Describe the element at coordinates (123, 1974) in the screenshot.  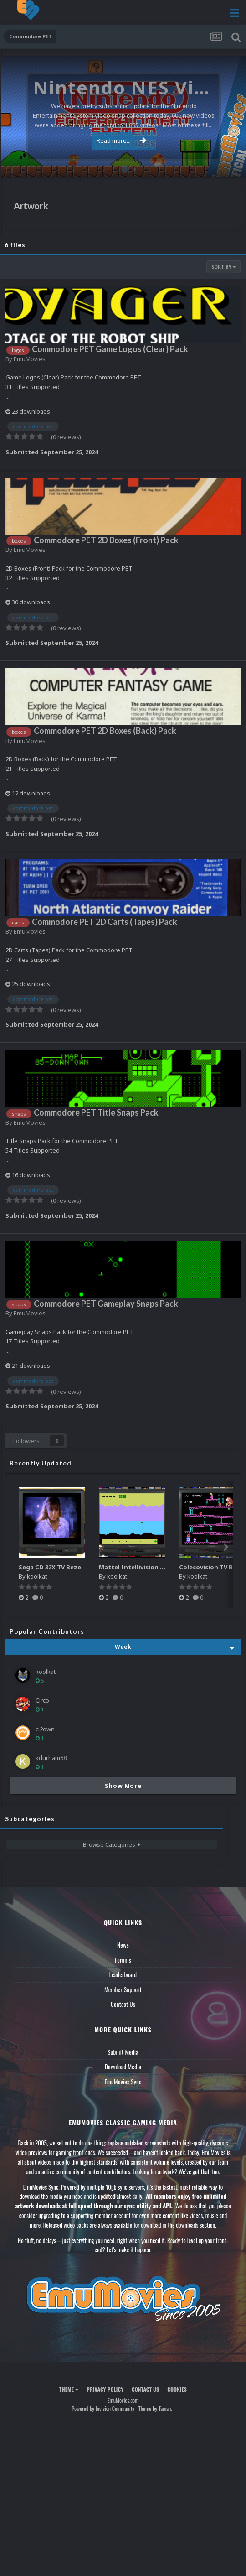
I see `Leaderboard` at that location.